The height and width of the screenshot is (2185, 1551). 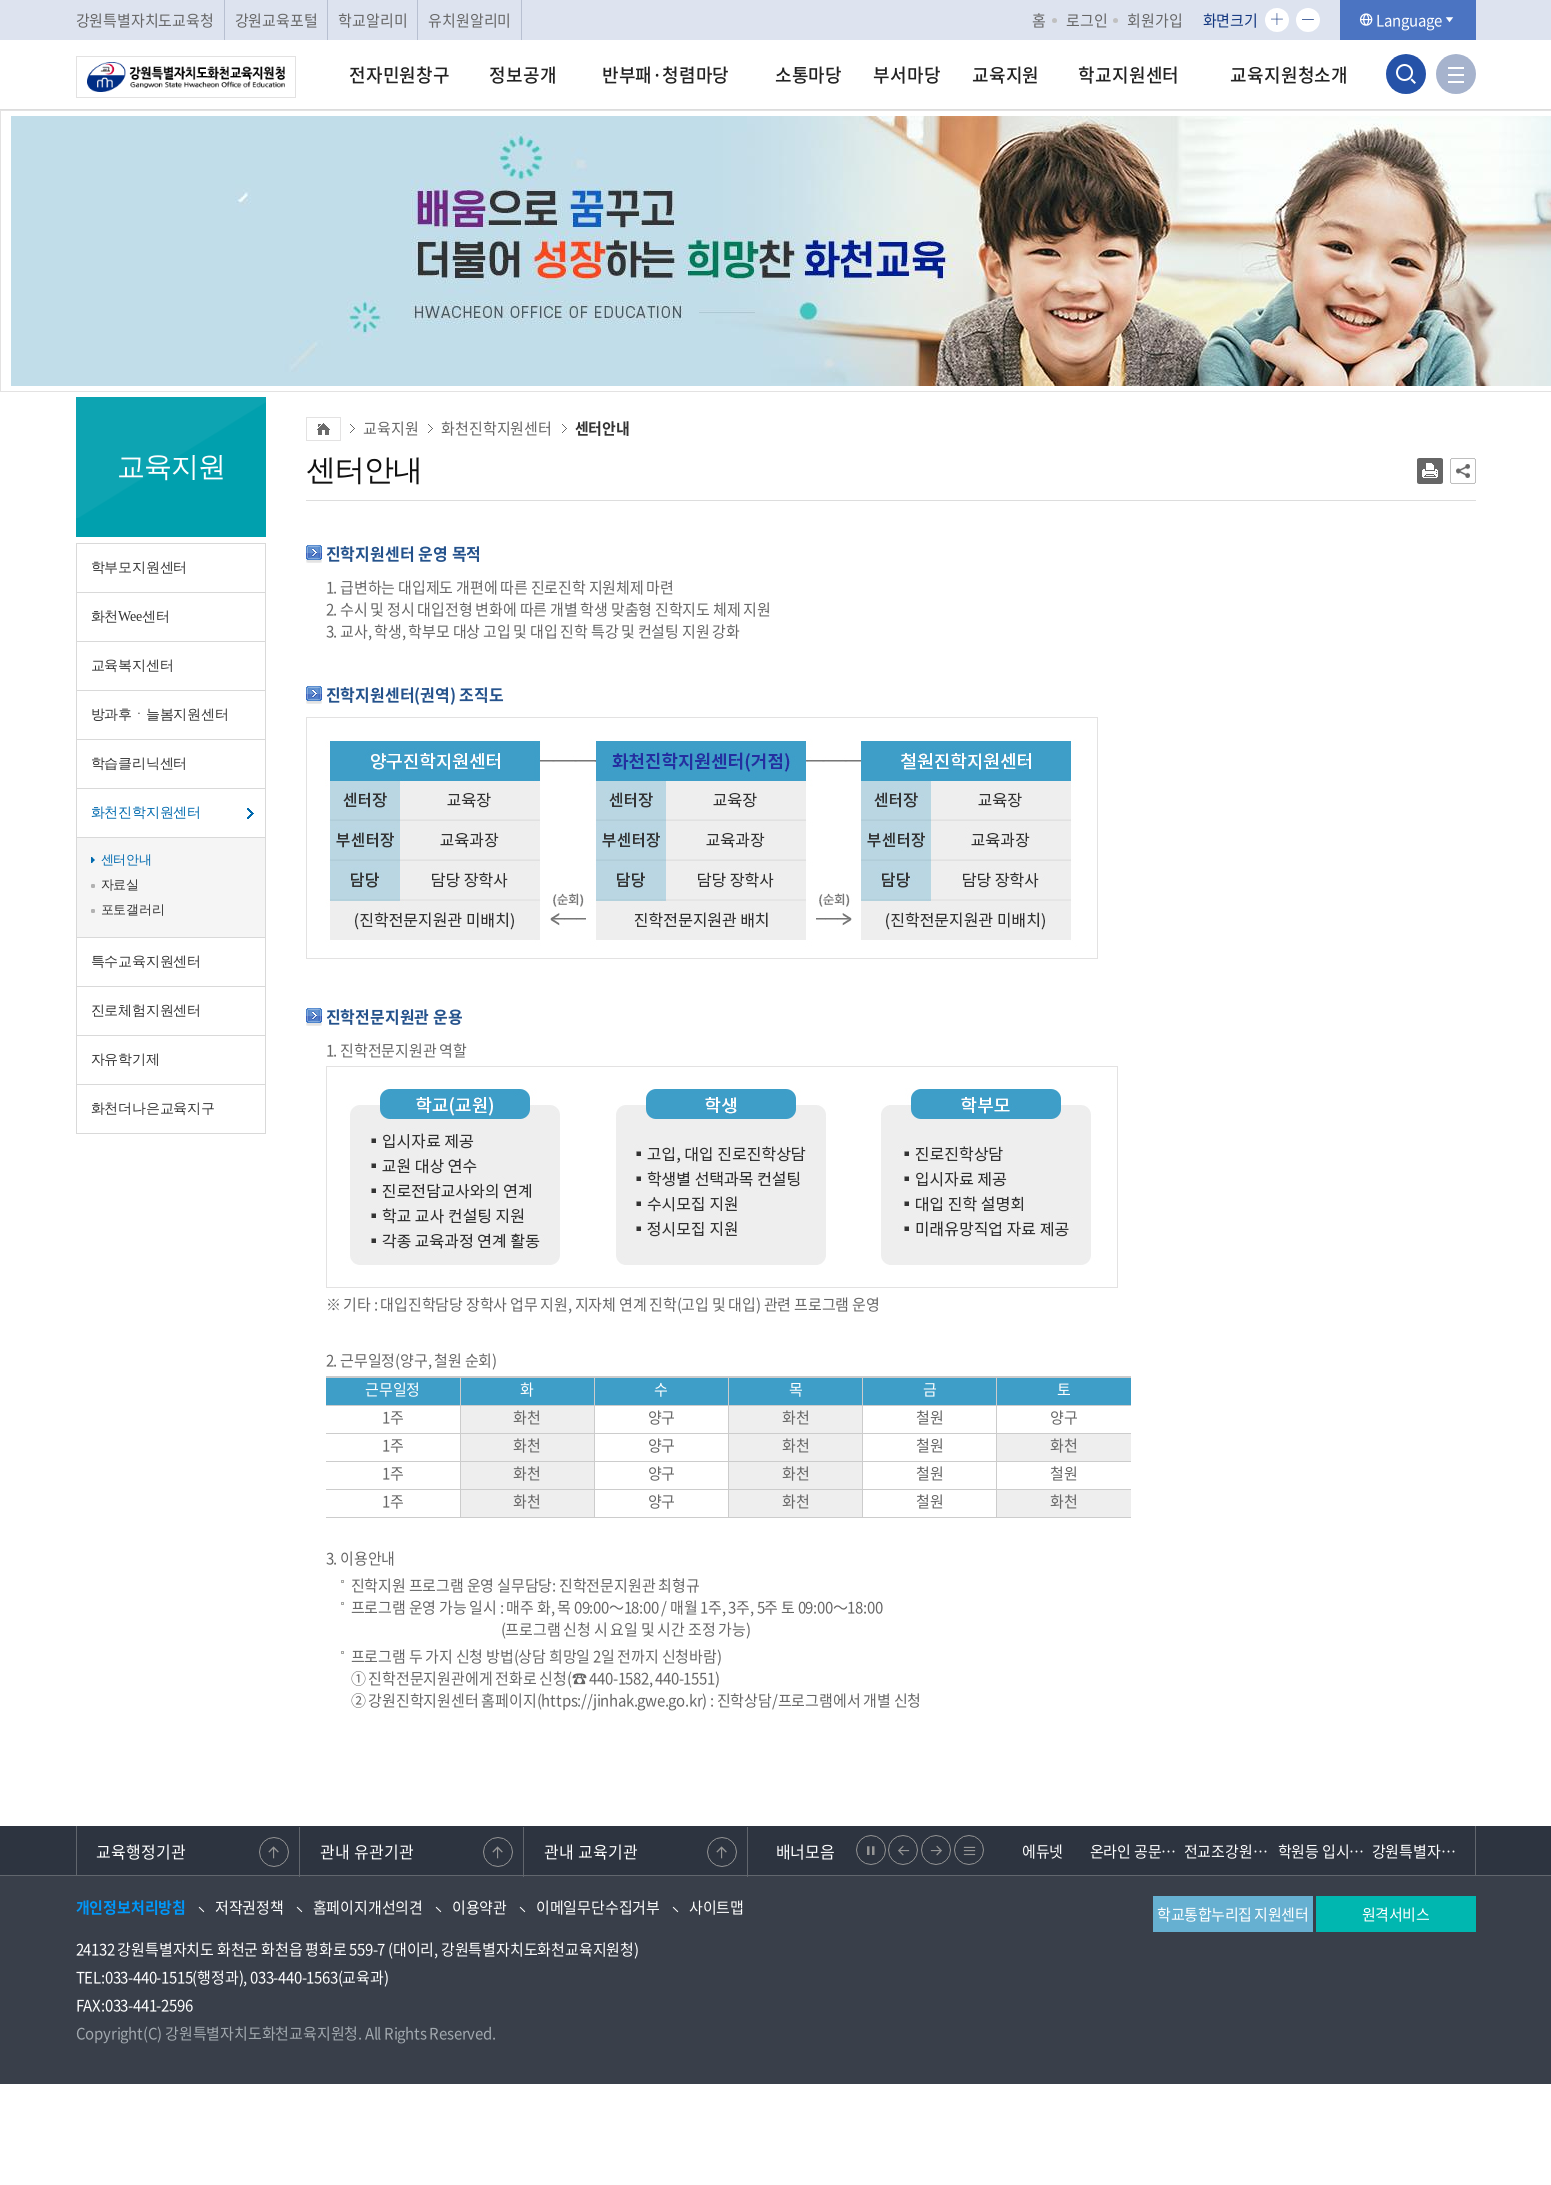 I want to click on 에듀넷, so click(x=1042, y=1851).